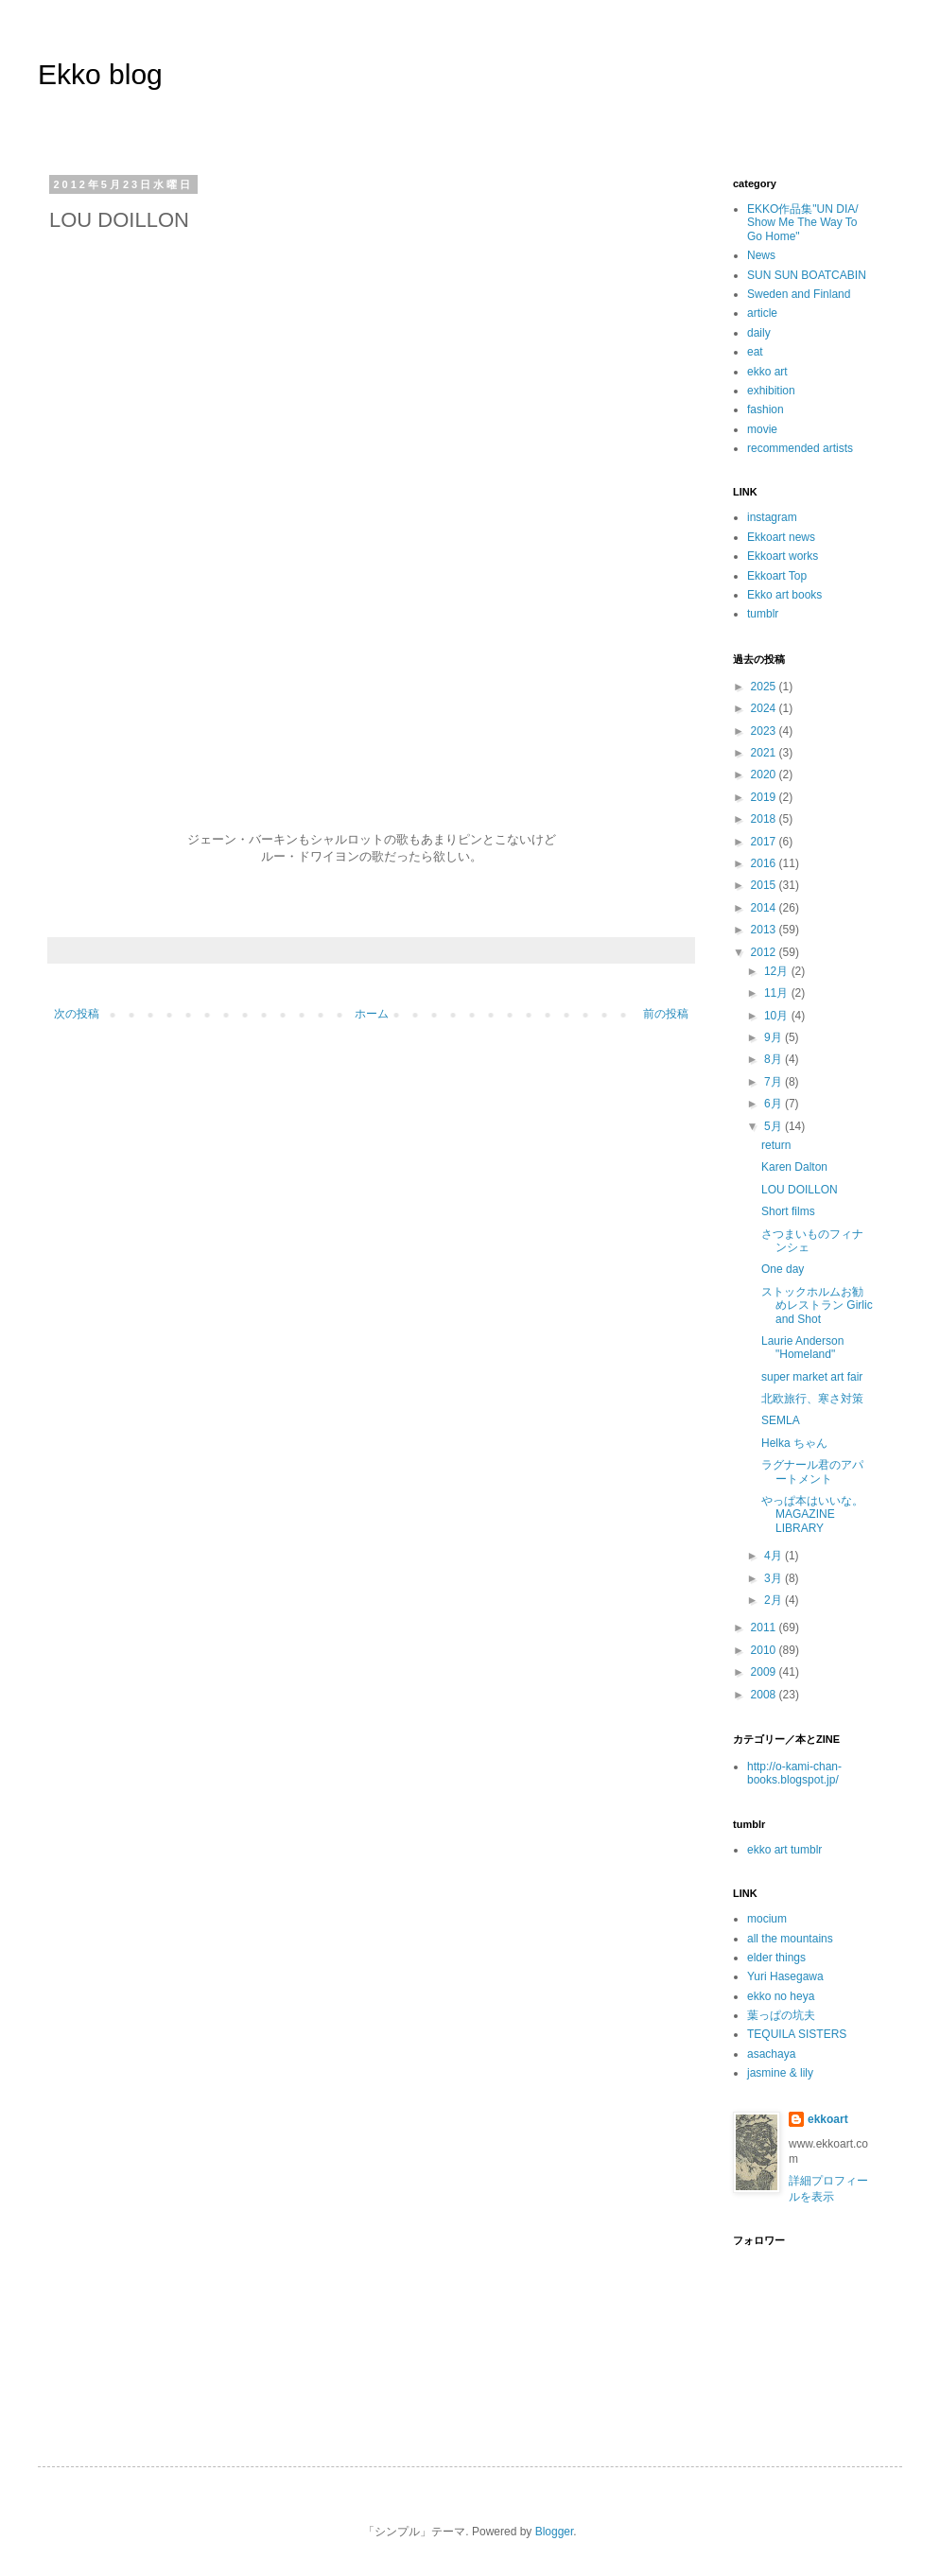 The width and height of the screenshot is (940, 2576). Describe the element at coordinates (767, 371) in the screenshot. I see `ekko art` at that location.